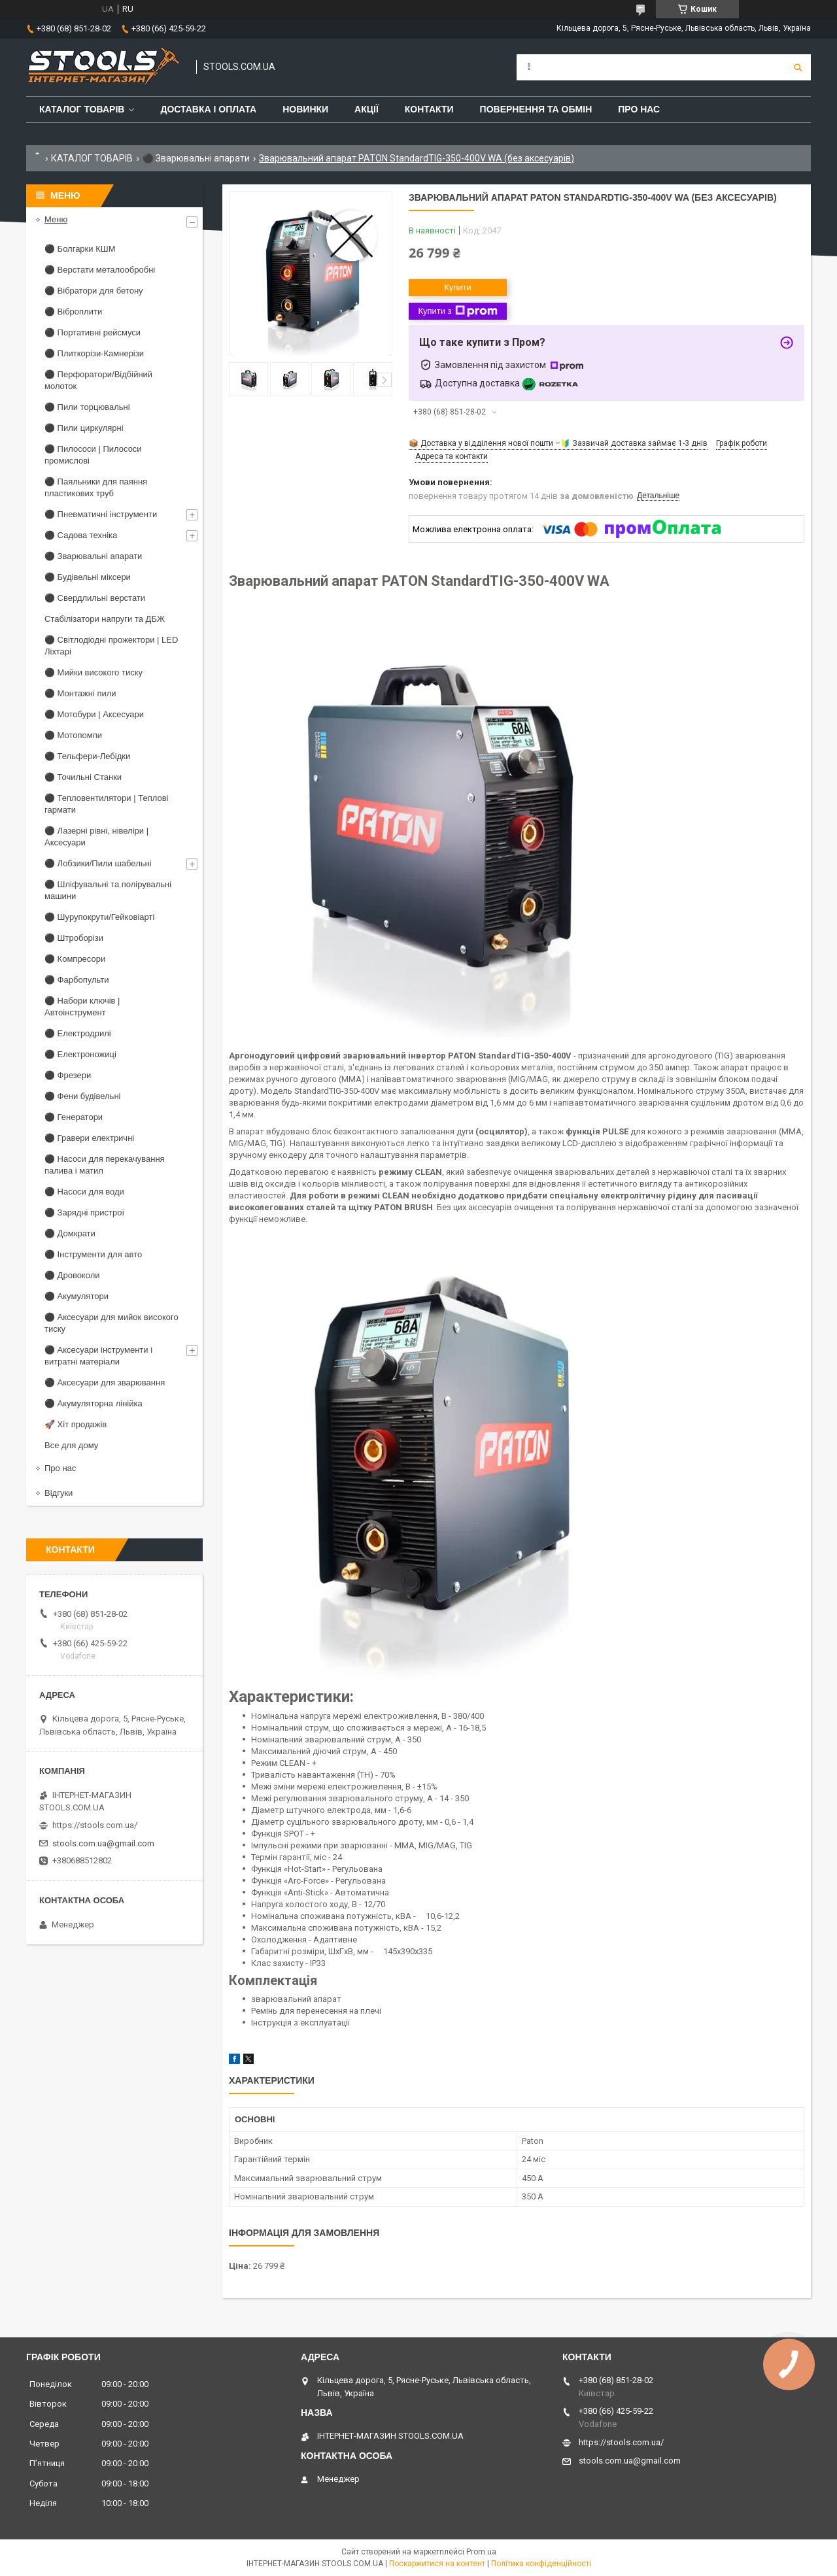 The image size is (837, 2576). What do you see at coordinates (84, 428) in the screenshot?
I see `⚫ Пили циркулярні` at bounding box center [84, 428].